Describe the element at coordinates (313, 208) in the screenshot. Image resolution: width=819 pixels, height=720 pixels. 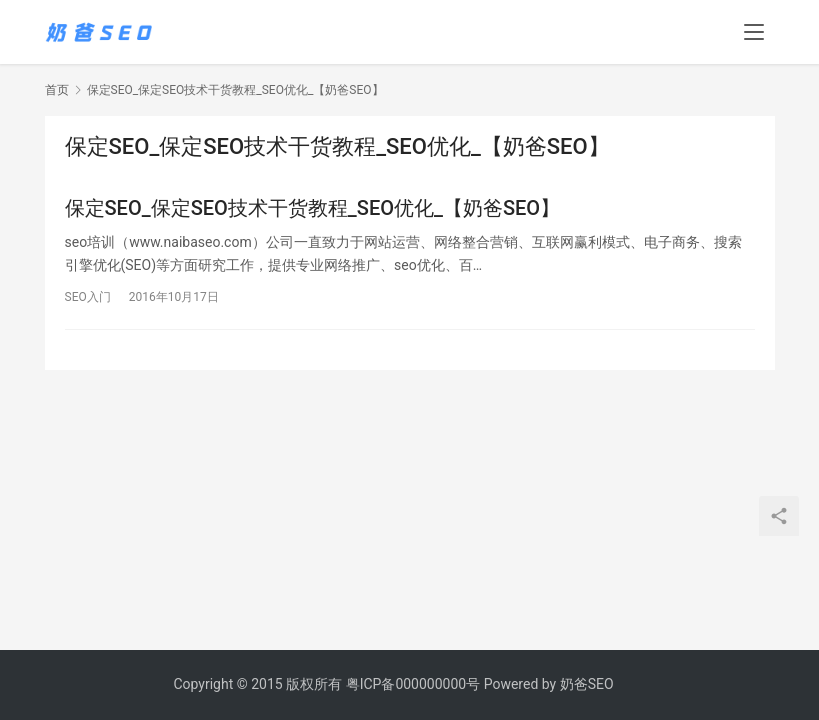
I see `保定SEO_保定SEO技术干货教程_SEO优化_【奶爸SEO】` at that location.